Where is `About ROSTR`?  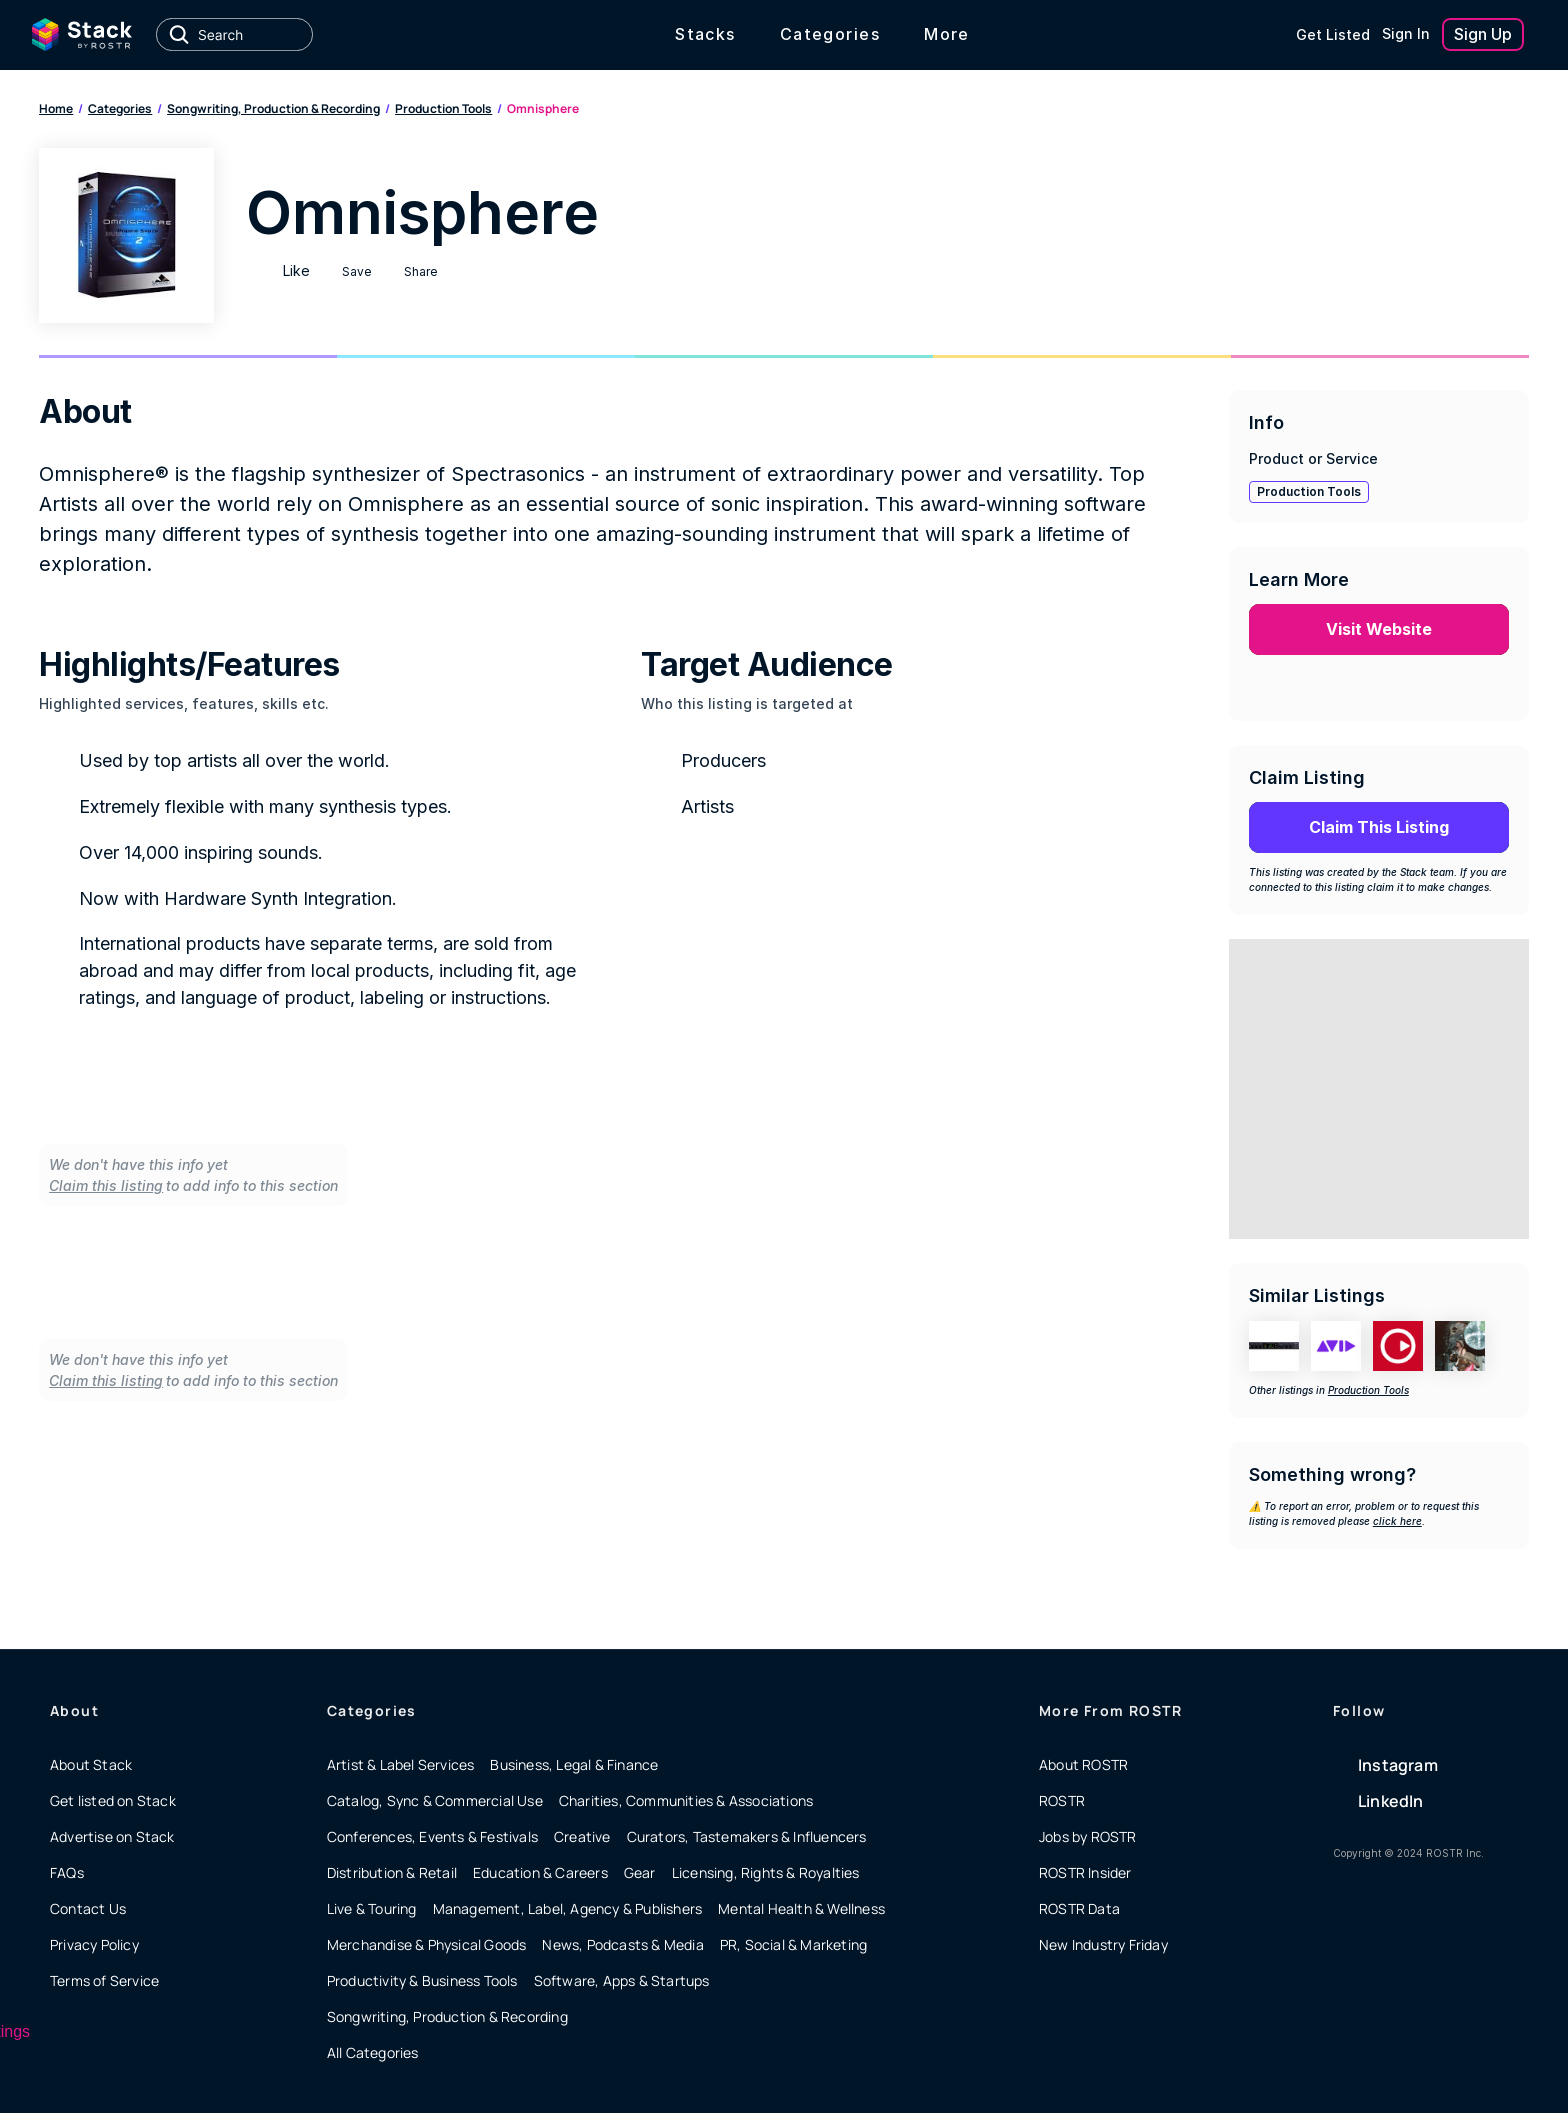
About ROSTR is located at coordinates (1083, 1764).